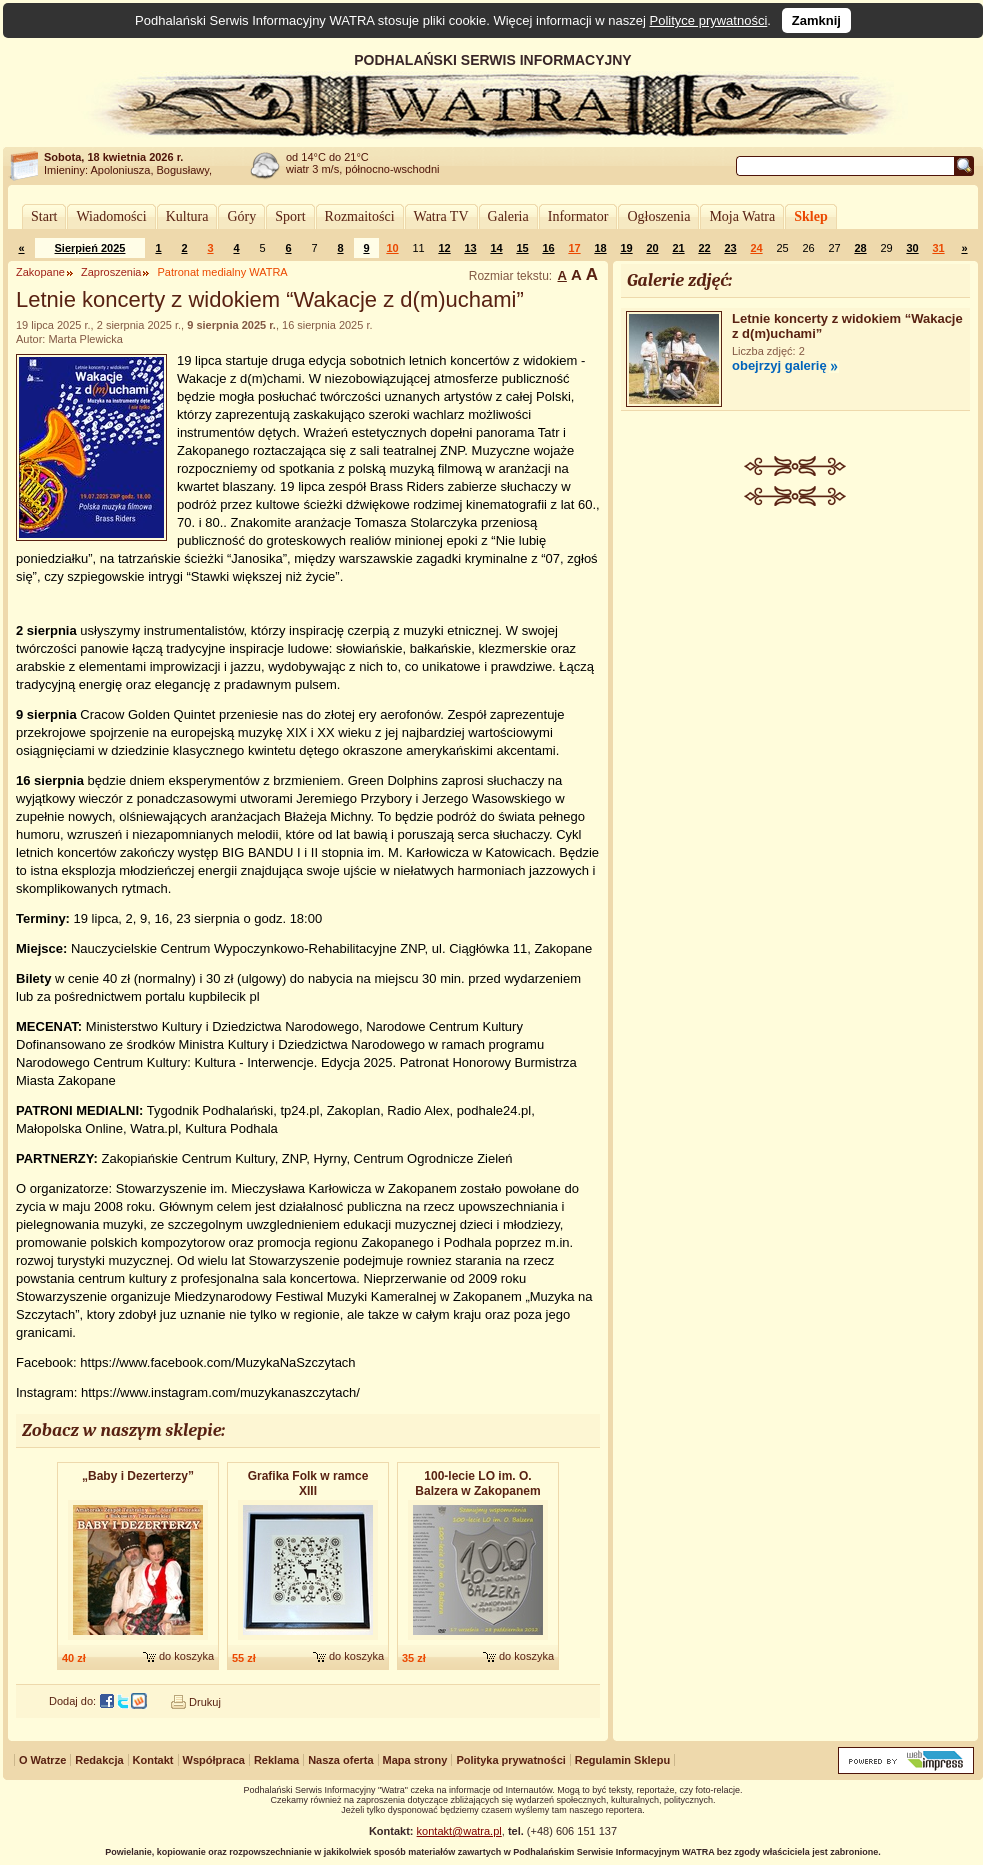  Describe the element at coordinates (111, 216) in the screenshot. I see `Wiadomości` at that location.